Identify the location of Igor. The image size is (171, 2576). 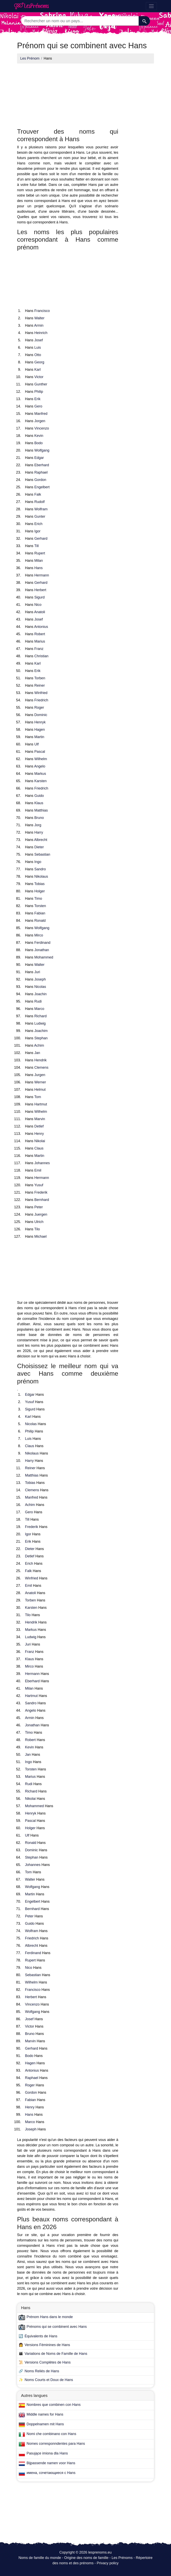
(37, 531).